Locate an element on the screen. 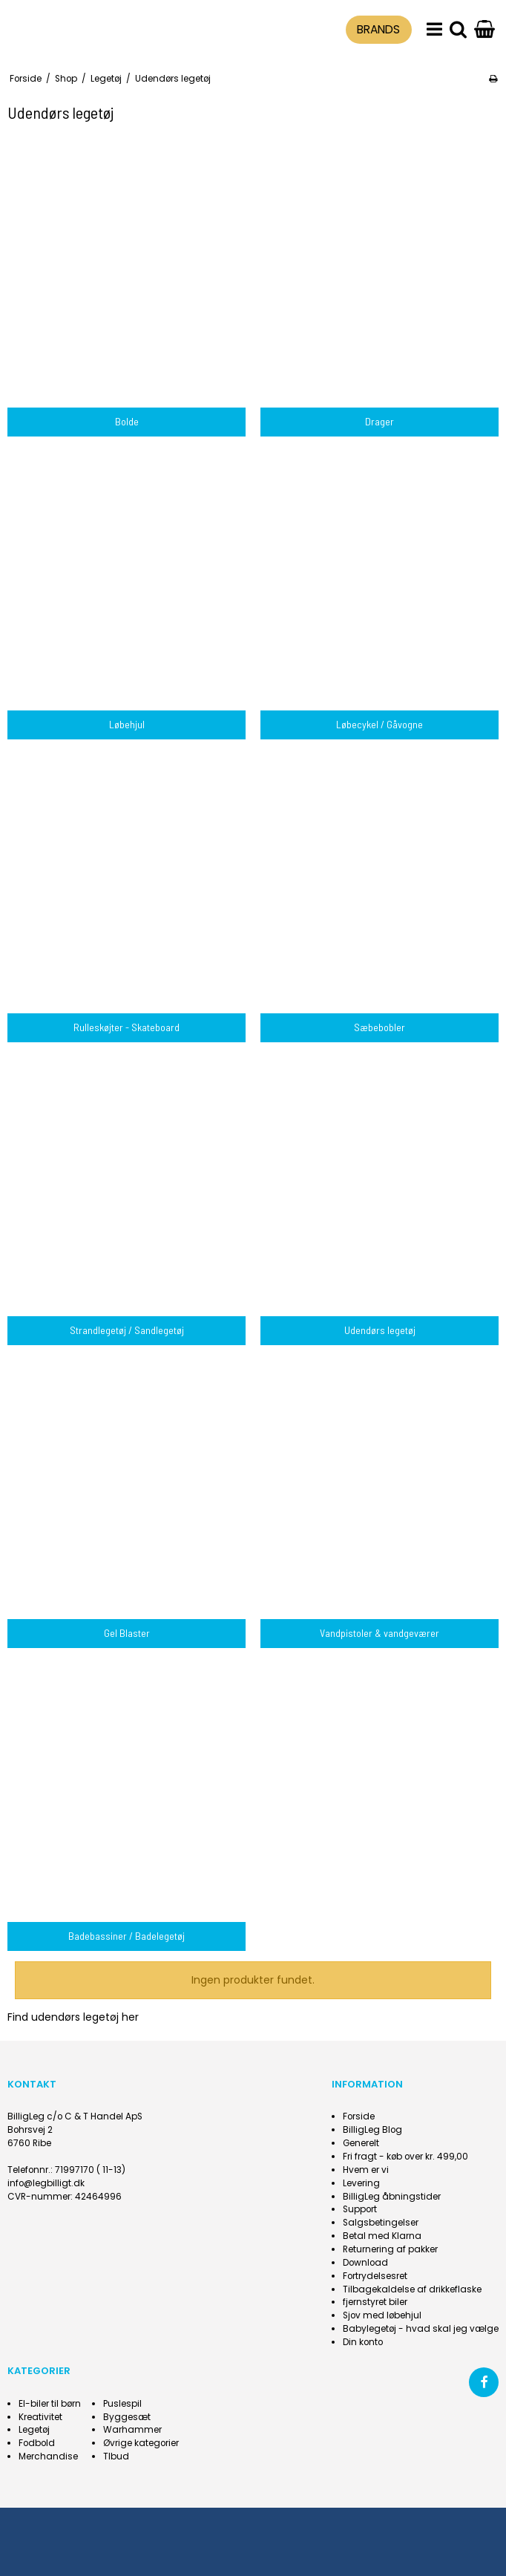  [Gå til indkøbskurv] is located at coordinates (484, 30).